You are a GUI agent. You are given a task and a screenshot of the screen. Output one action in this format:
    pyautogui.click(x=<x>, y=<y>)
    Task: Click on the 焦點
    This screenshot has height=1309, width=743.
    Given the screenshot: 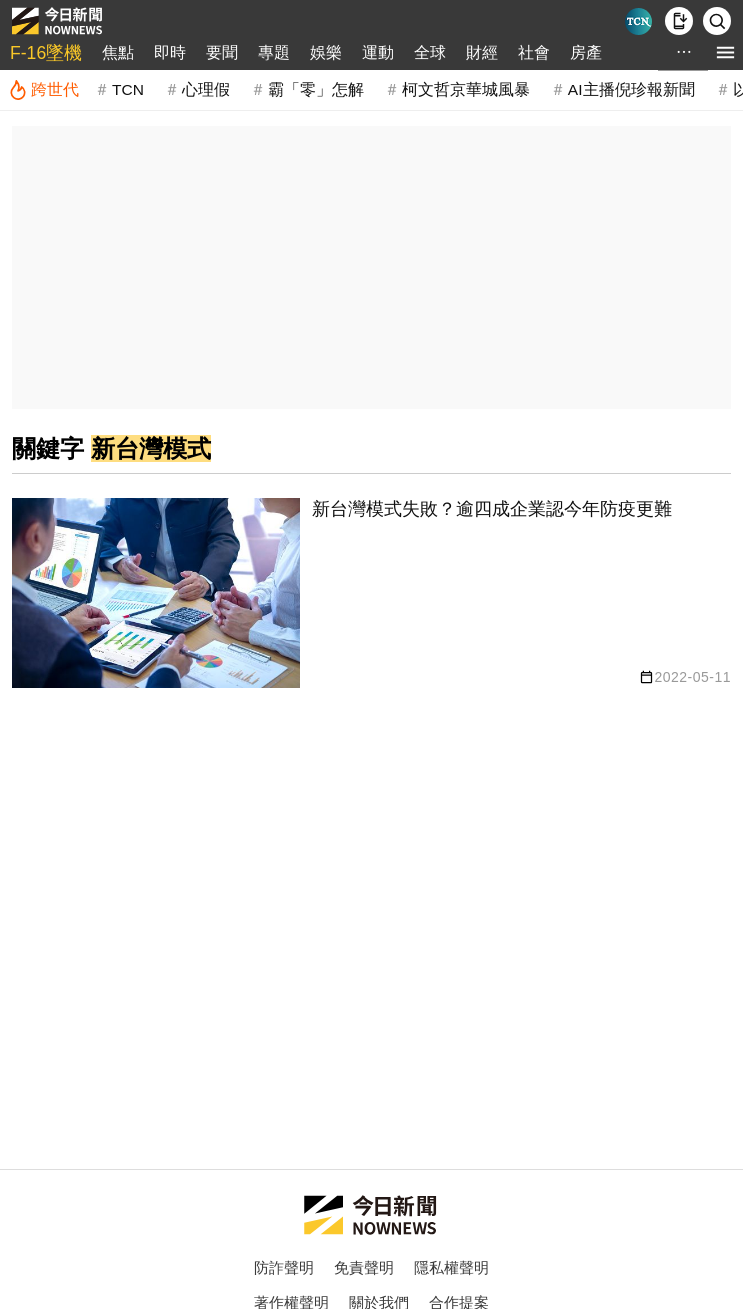 What is the action you would take?
    pyautogui.click(x=118, y=52)
    